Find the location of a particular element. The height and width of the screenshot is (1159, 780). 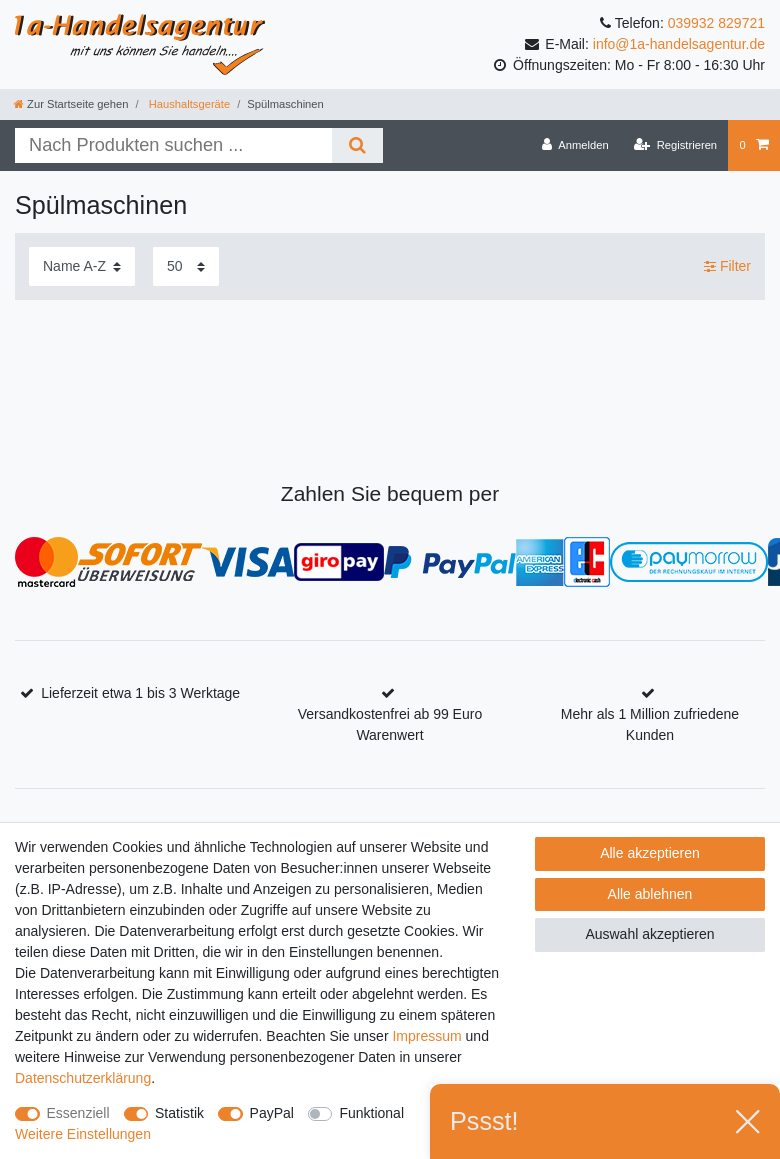

Mehr als 1 Million zufriedene Kunden is located at coordinates (650, 724).